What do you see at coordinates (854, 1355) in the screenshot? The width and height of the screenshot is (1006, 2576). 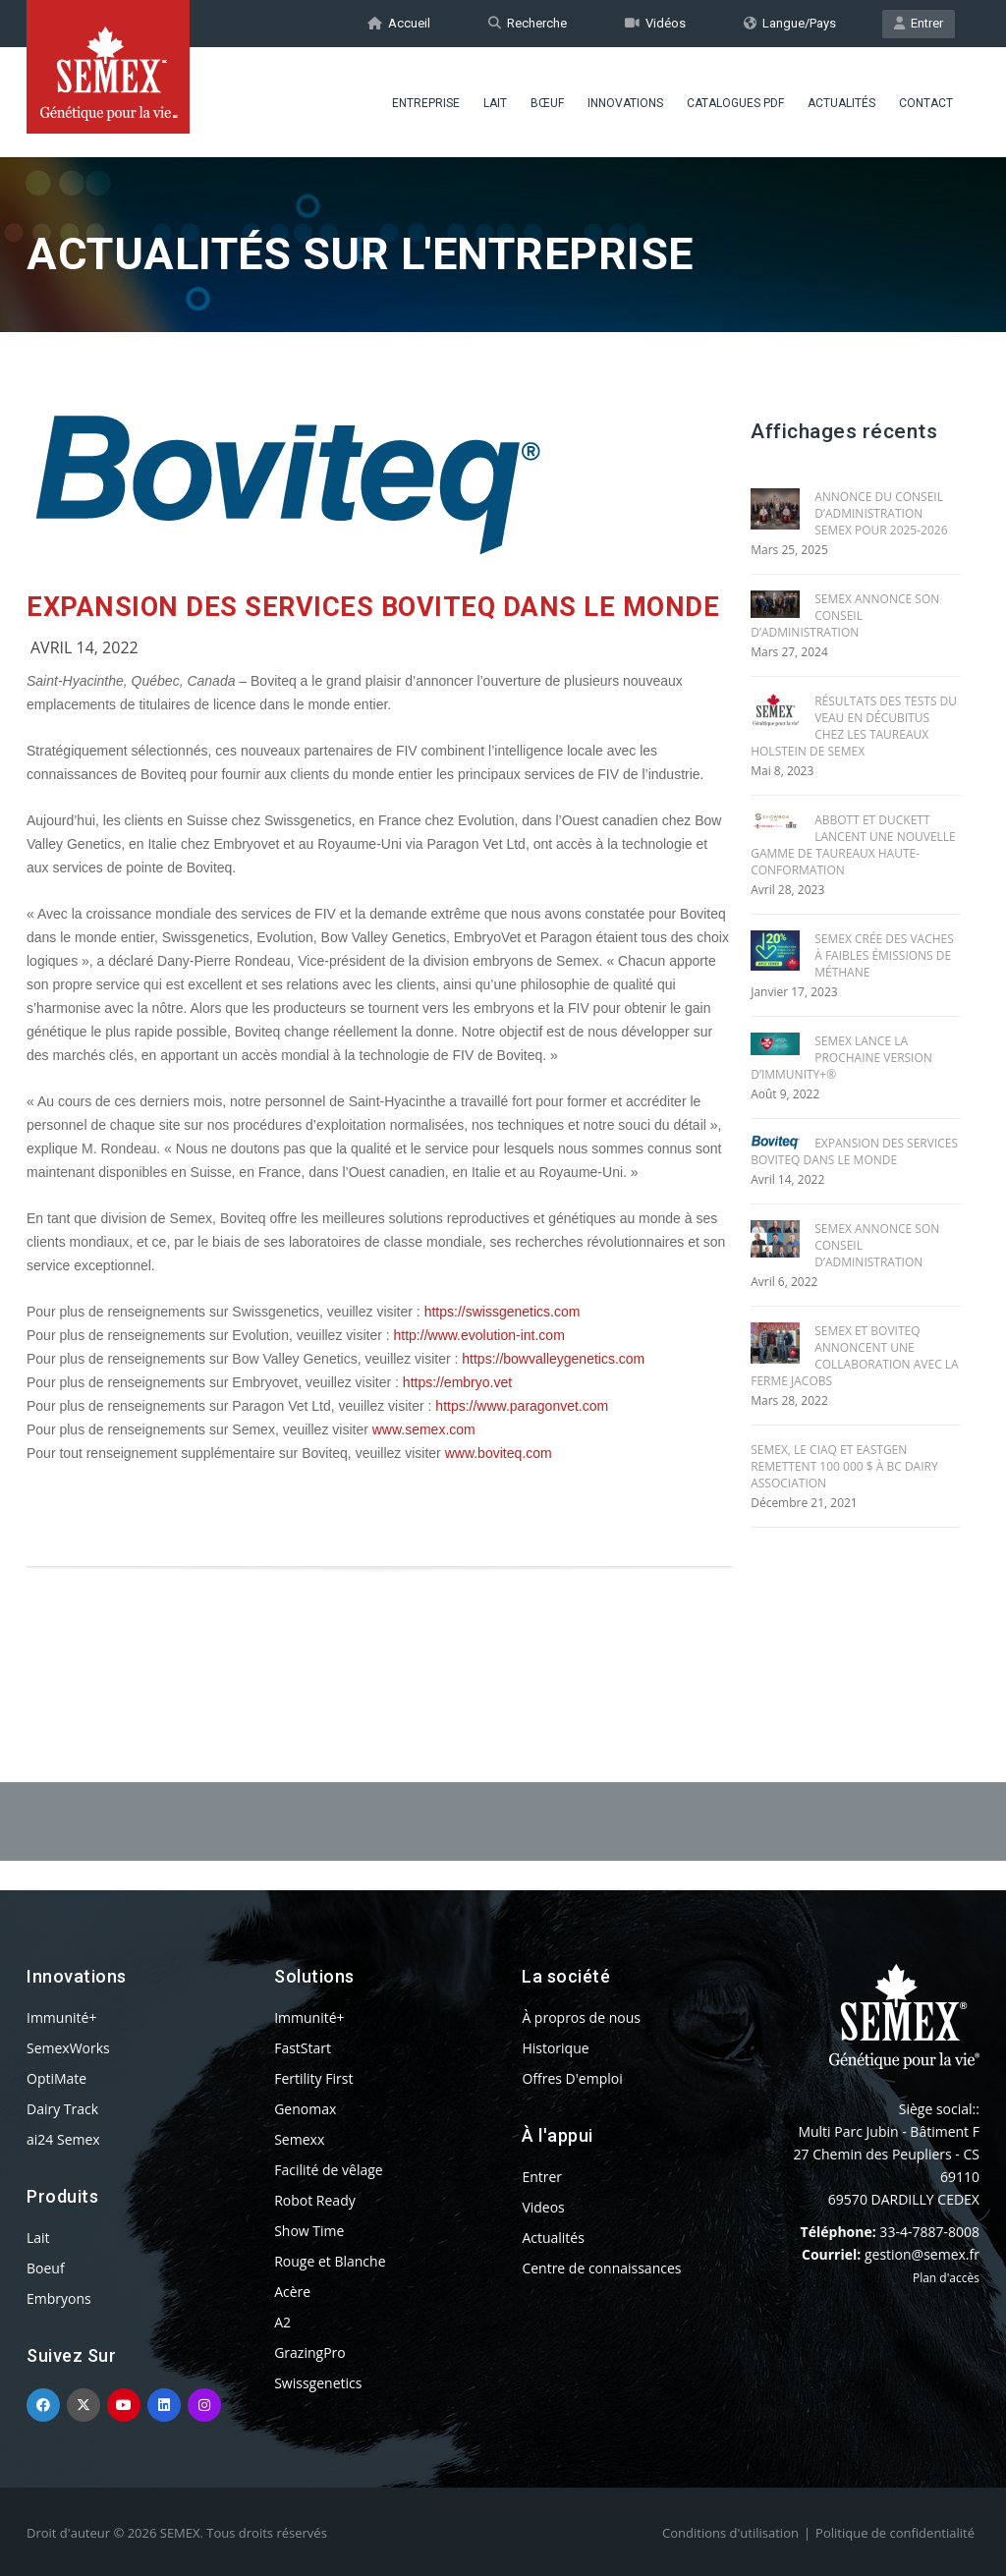 I see `SEMEX ET BOVITEQ ANNONCENT UNE COLLABORATION AVEC LA FERME JACOBS` at bounding box center [854, 1355].